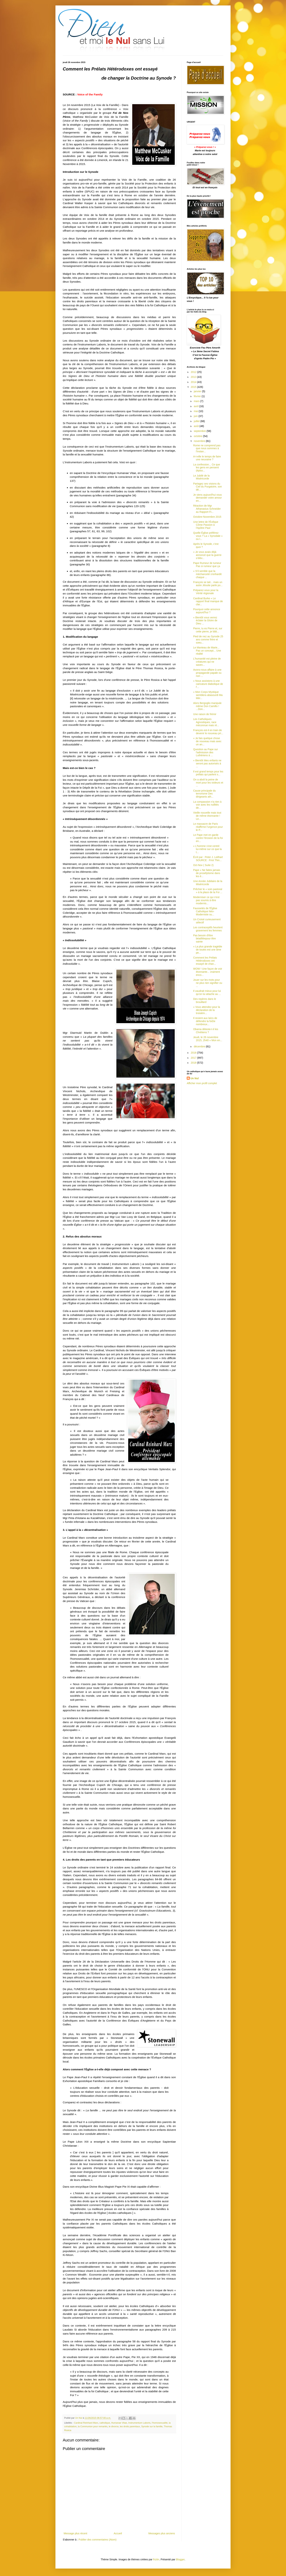  Describe the element at coordinates (204, 793) in the screenshot. I see `Cause principale du terrorisme Des dirigeants ath...` at that location.